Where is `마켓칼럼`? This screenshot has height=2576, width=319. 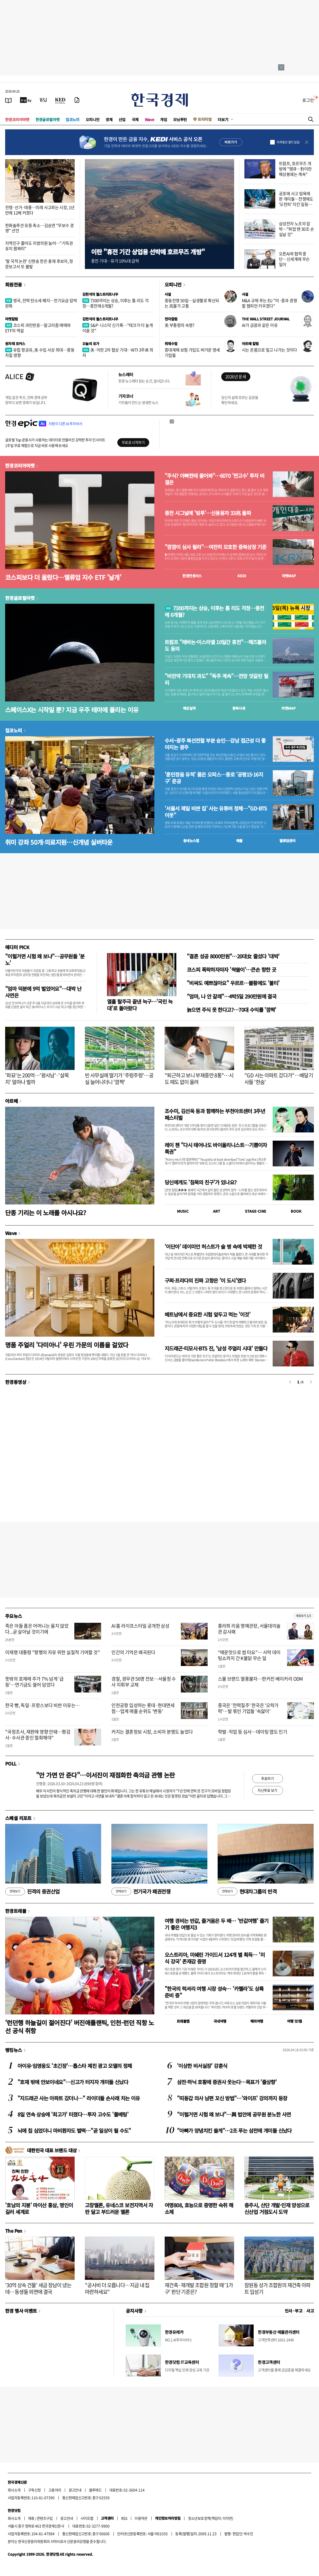 마켓칼럼 is located at coordinates (11, 318).